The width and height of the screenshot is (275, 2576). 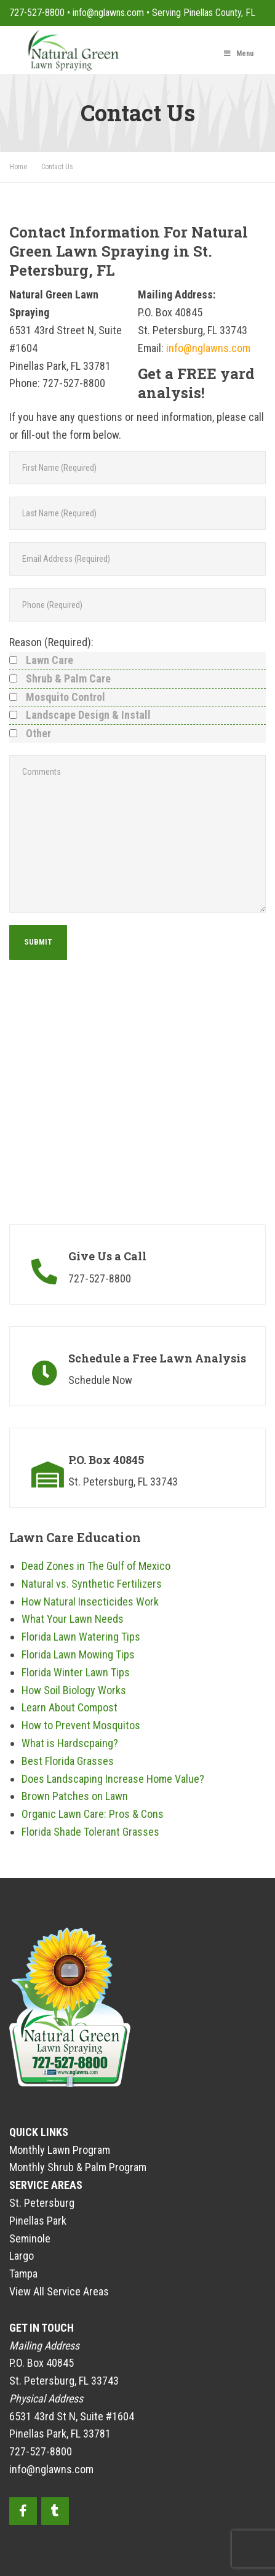 What do you see at coordinates (113, 1778) in the screenshot?
I see `Does Landscaping Increase Home Value?` at bounding box center [113, 1778].